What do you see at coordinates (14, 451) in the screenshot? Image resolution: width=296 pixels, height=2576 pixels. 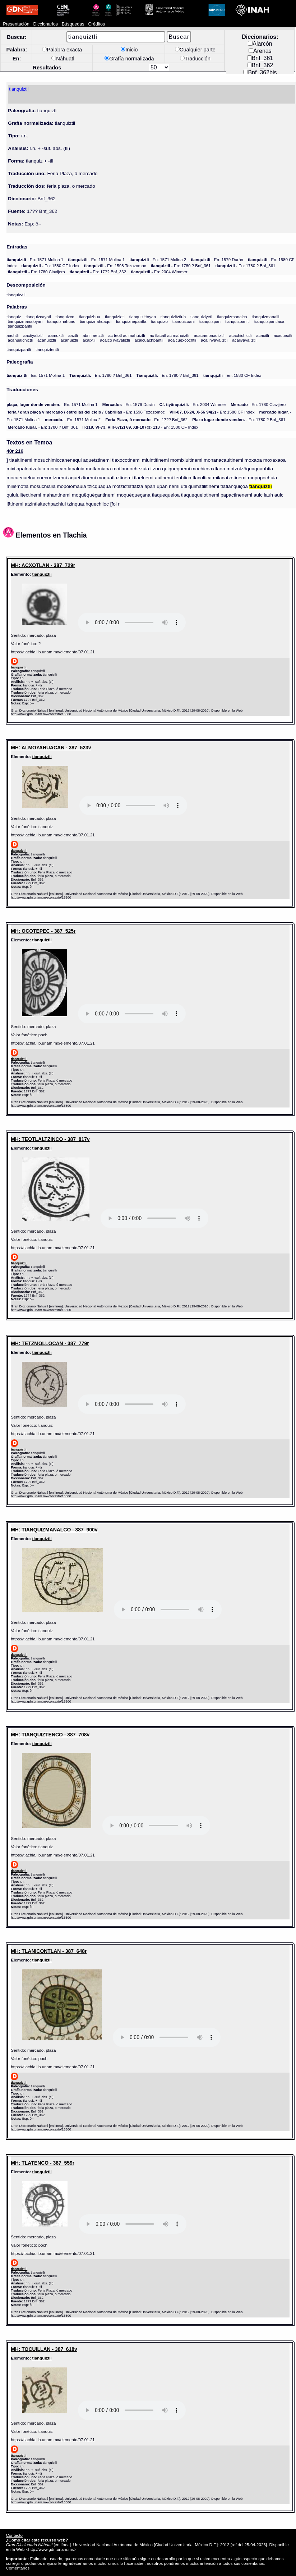 I see `40r 216` at bounding box center [14, 451].